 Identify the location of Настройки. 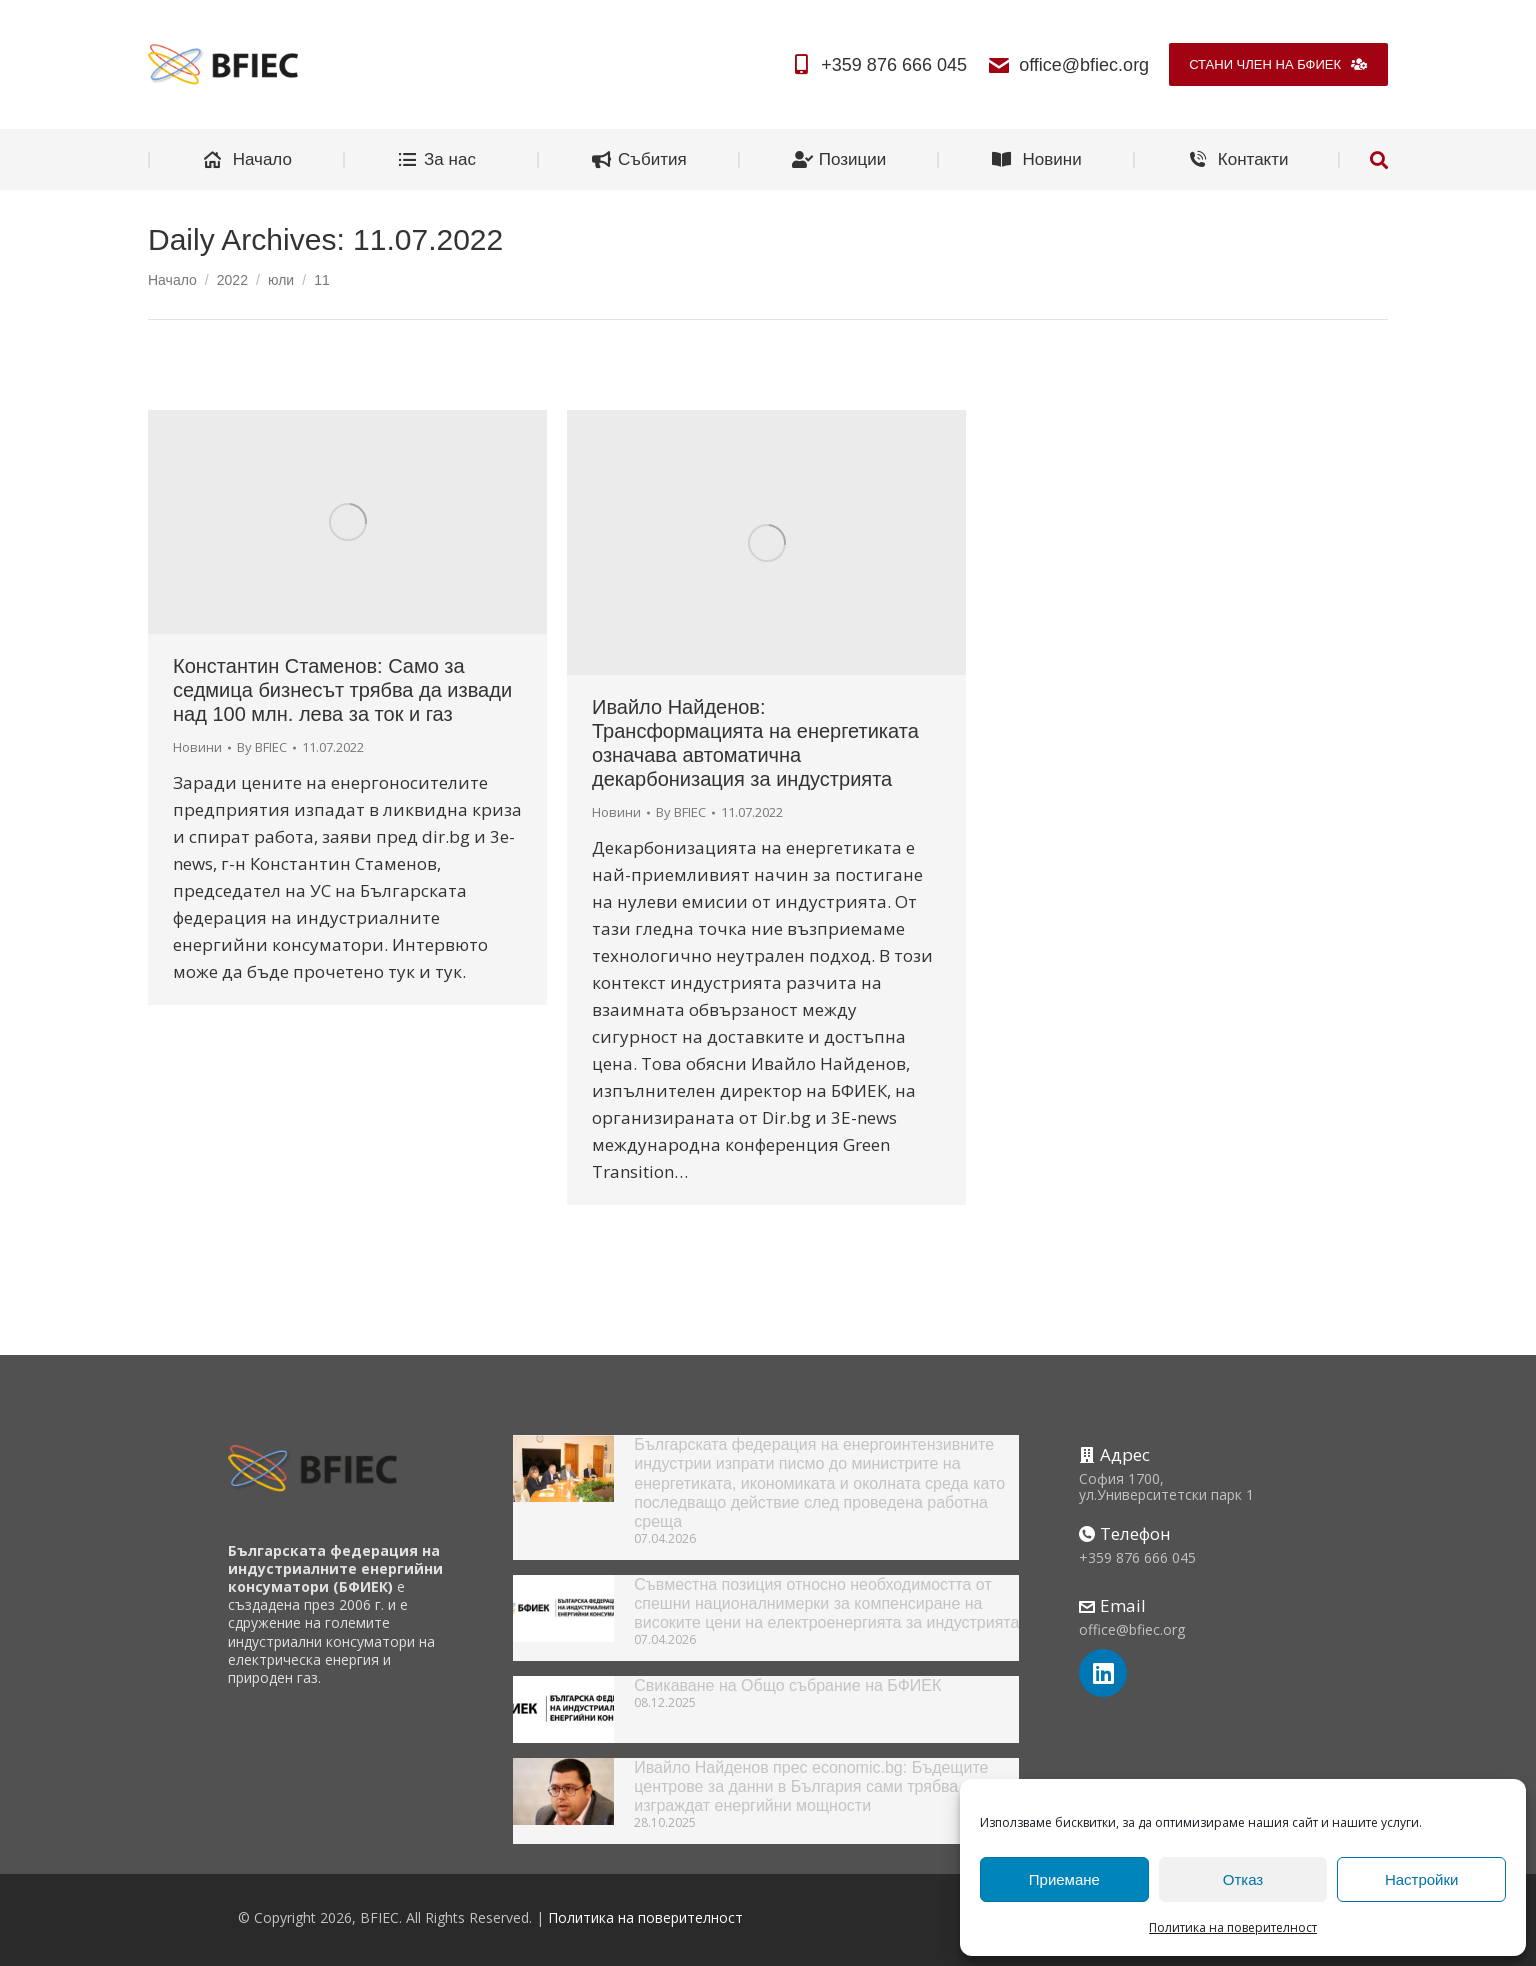
(1422, 1879).